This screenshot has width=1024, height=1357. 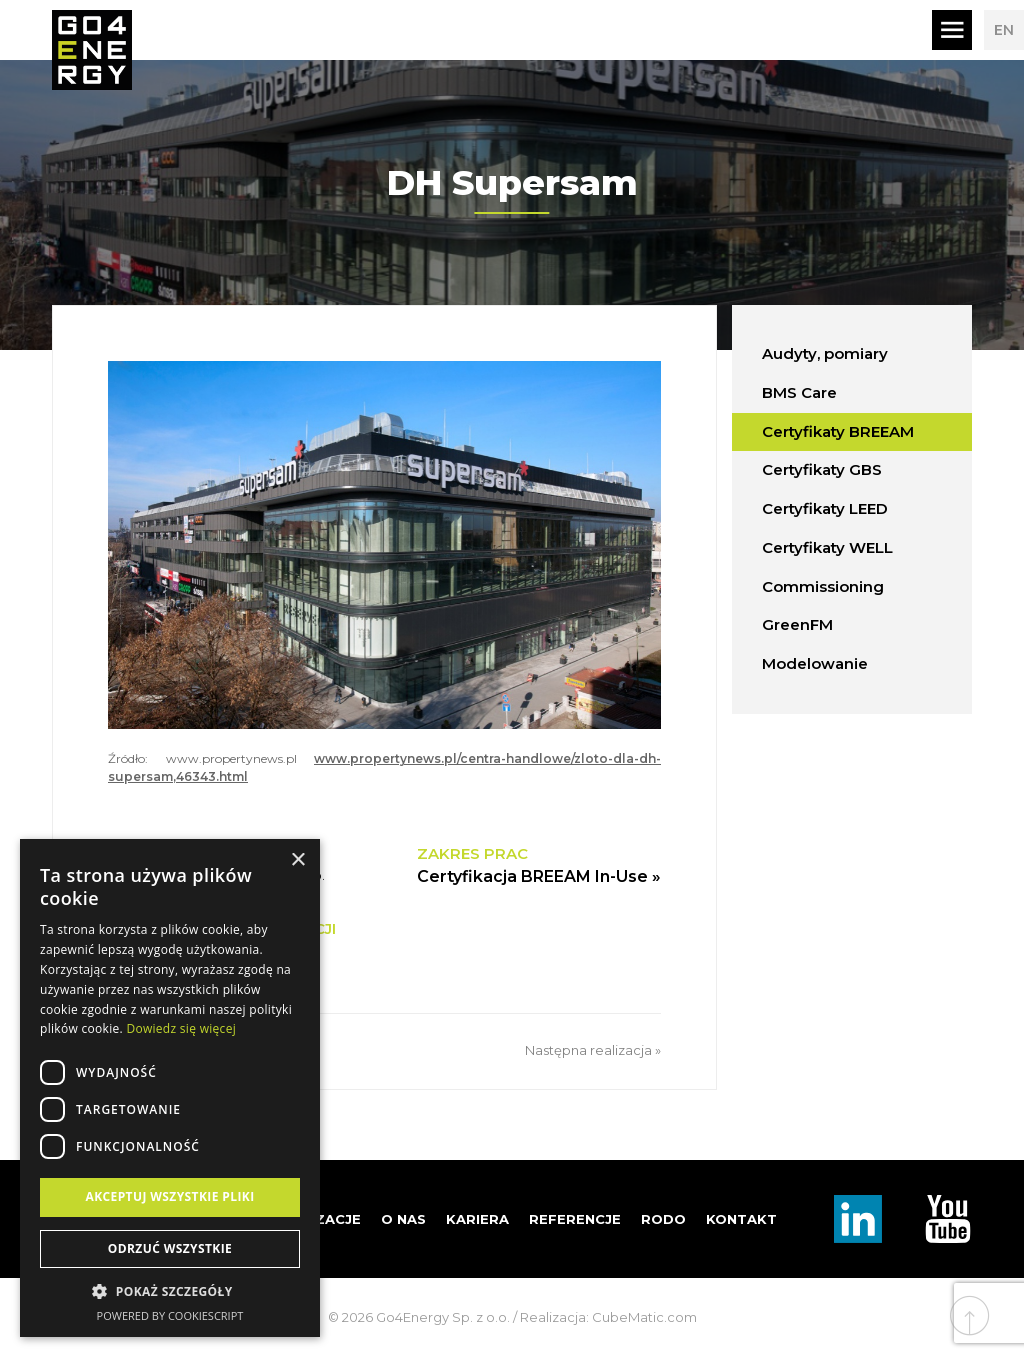 I want to click on Certyfikaty BREEAM, so click(x=838, y=431).